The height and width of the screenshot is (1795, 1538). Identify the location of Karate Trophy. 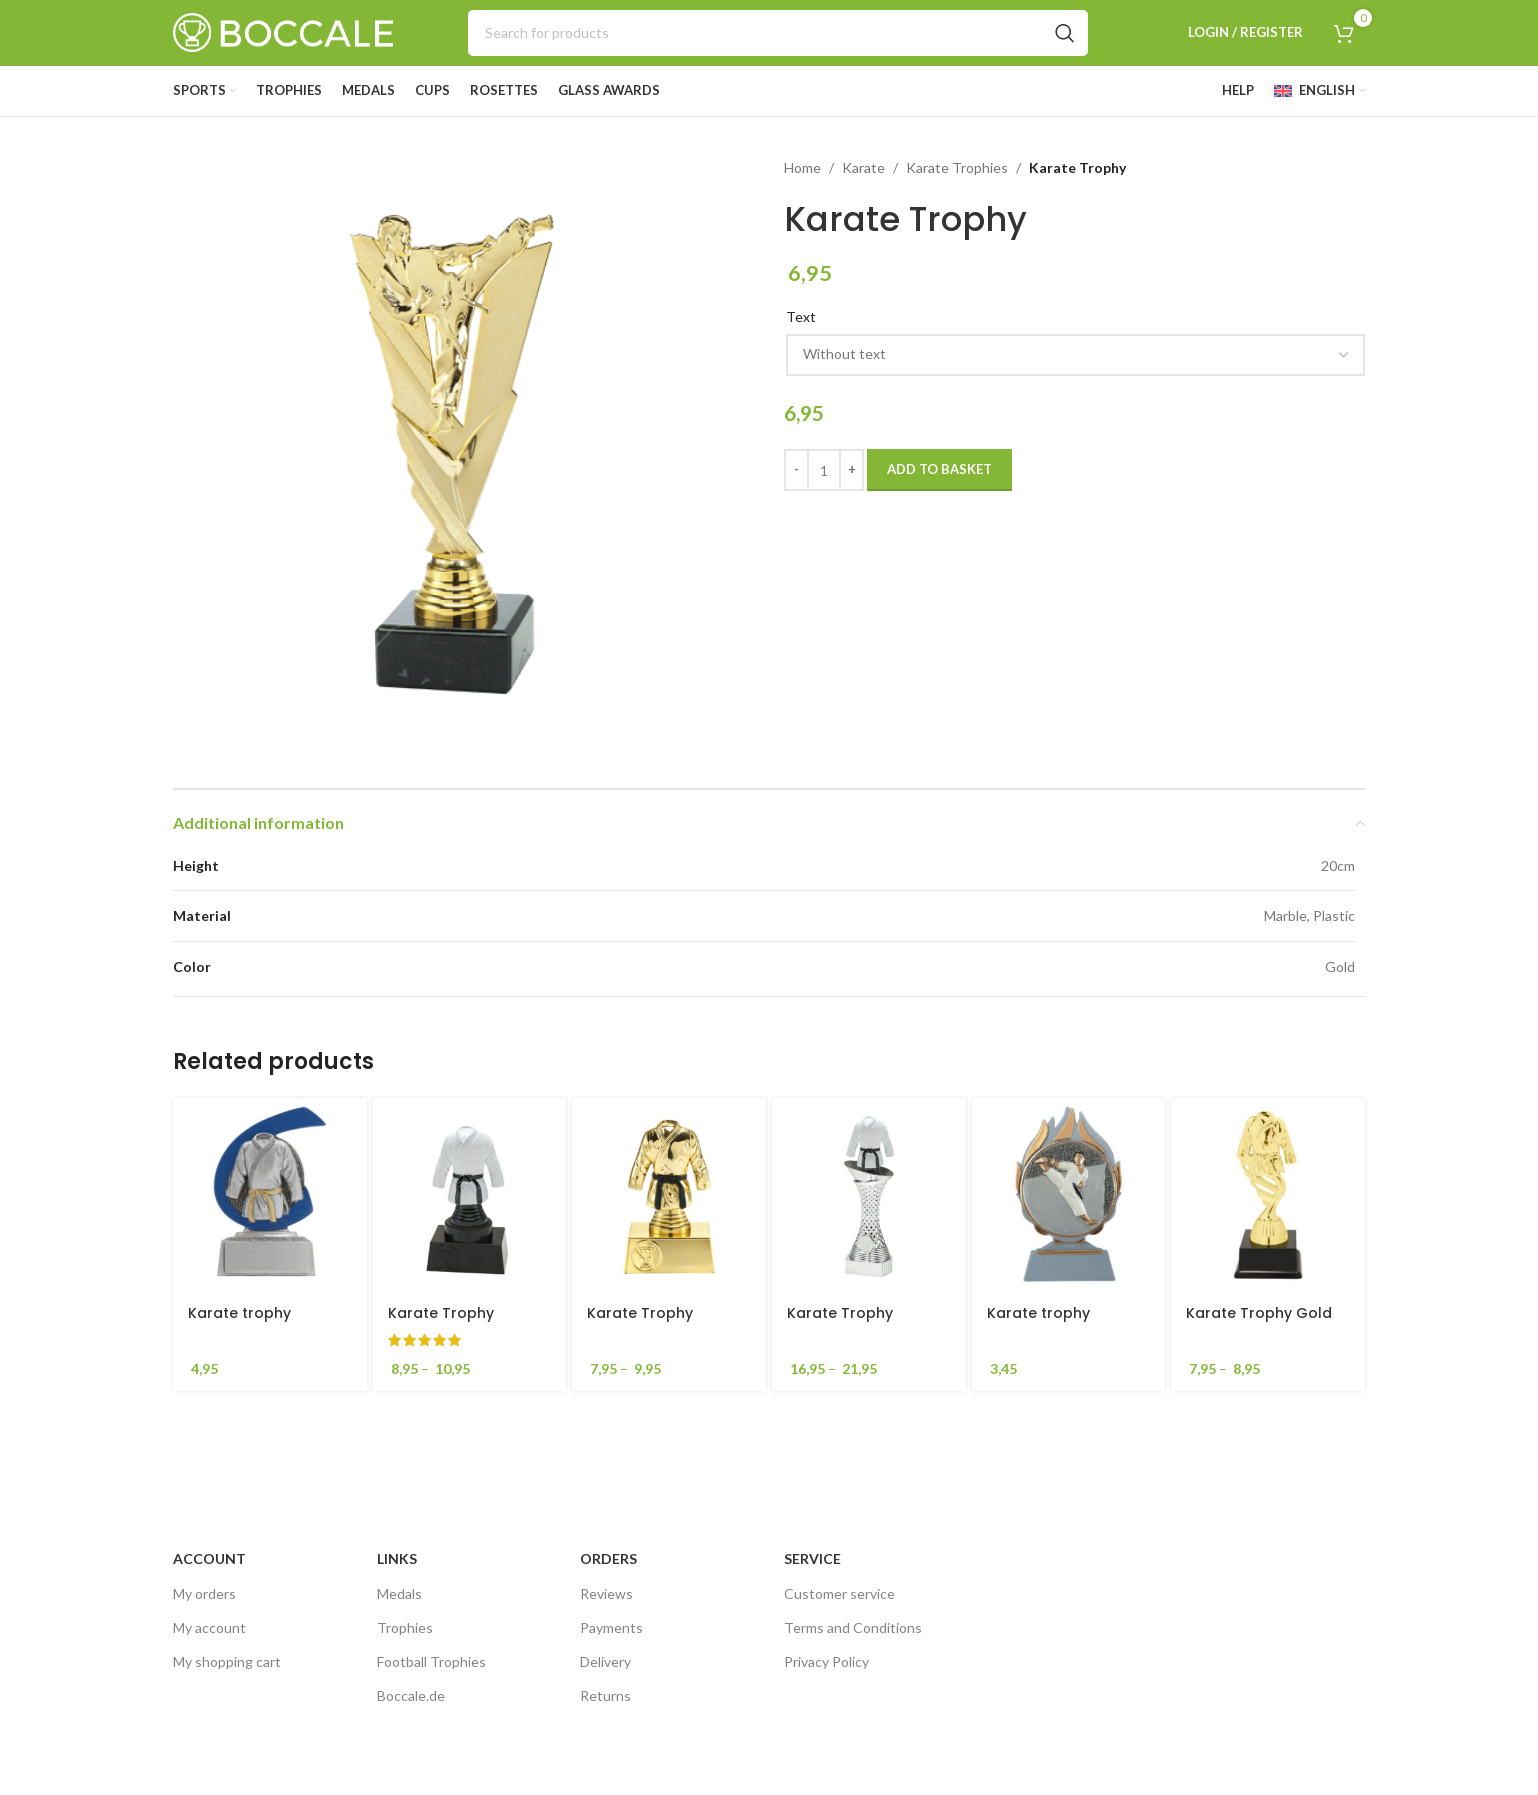
(441, 1313).